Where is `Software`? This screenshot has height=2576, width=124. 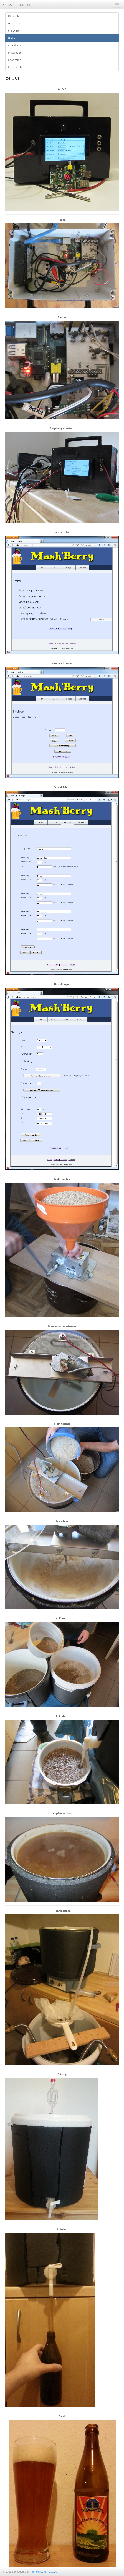
Software is located at coordinates (13, 30).